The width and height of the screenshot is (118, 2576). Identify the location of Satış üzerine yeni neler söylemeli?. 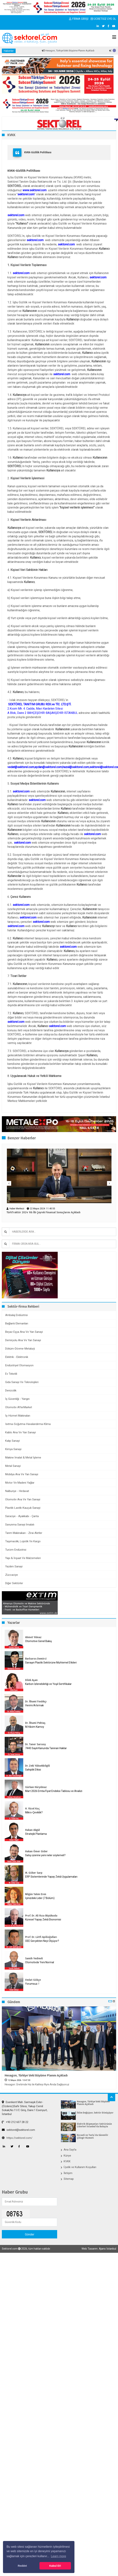
(45, 1855).